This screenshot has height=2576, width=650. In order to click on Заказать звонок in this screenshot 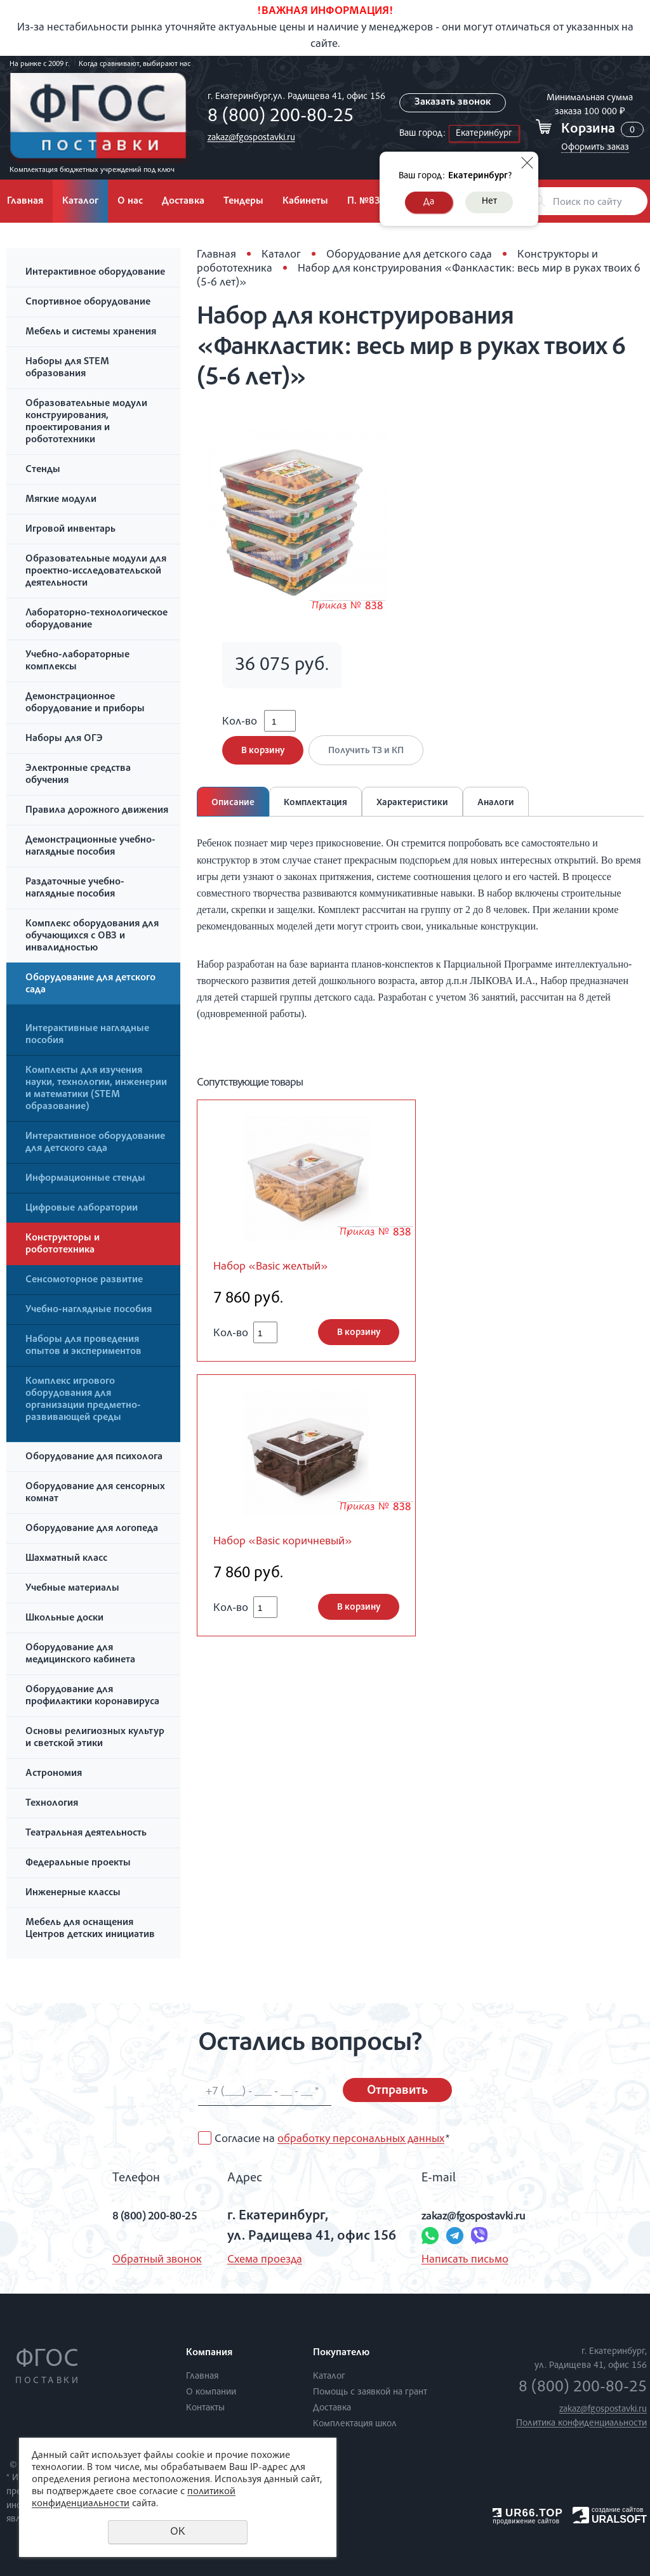, I will do `click(453, 103)`.